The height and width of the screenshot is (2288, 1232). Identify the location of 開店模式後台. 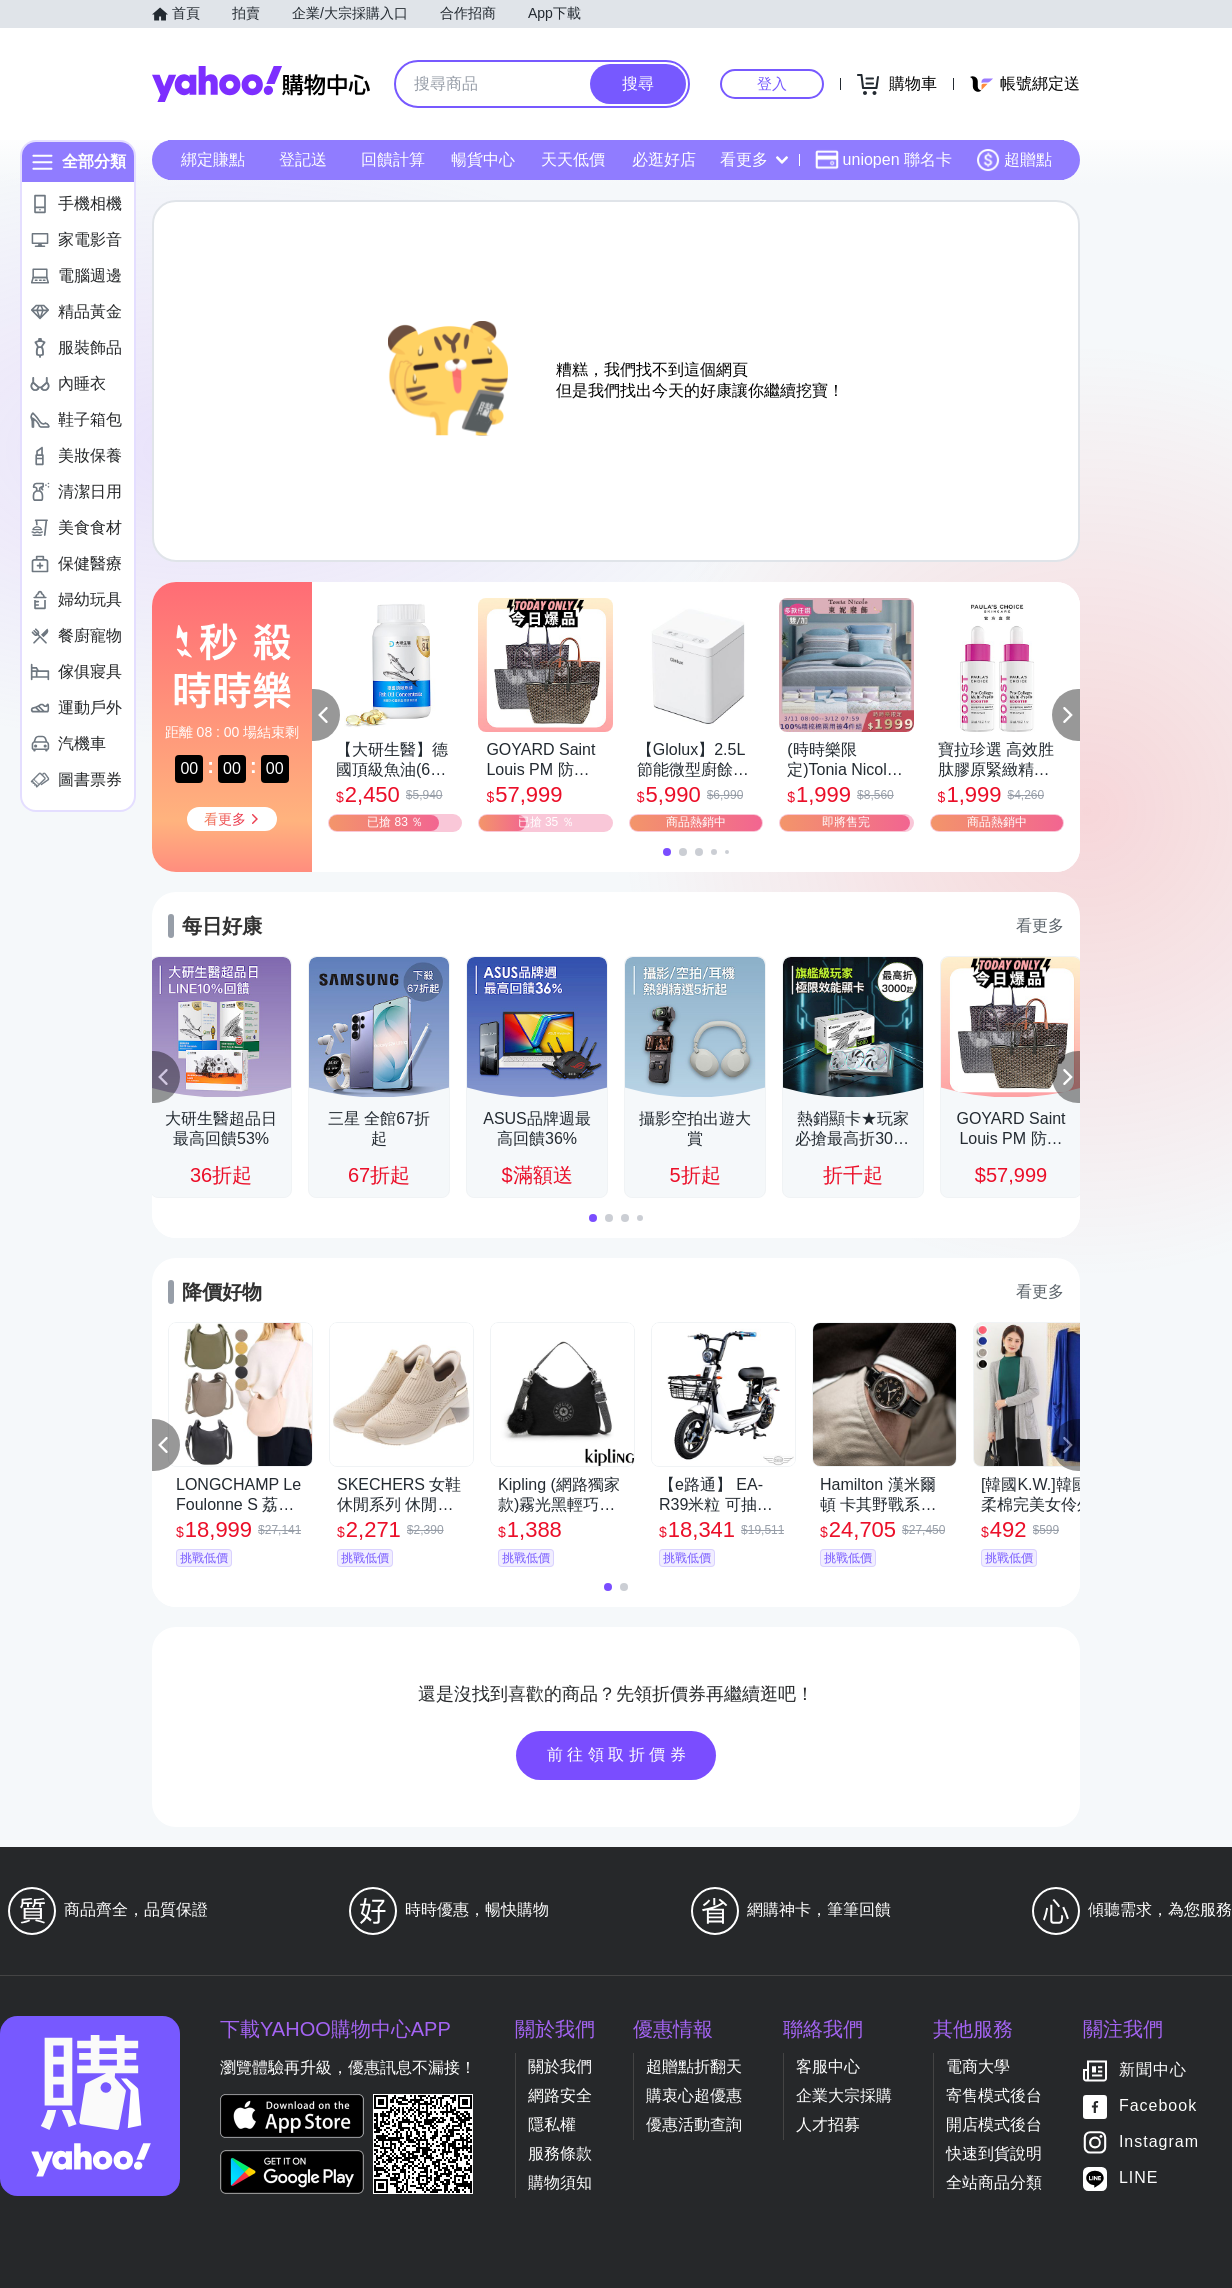
(994, 2124).